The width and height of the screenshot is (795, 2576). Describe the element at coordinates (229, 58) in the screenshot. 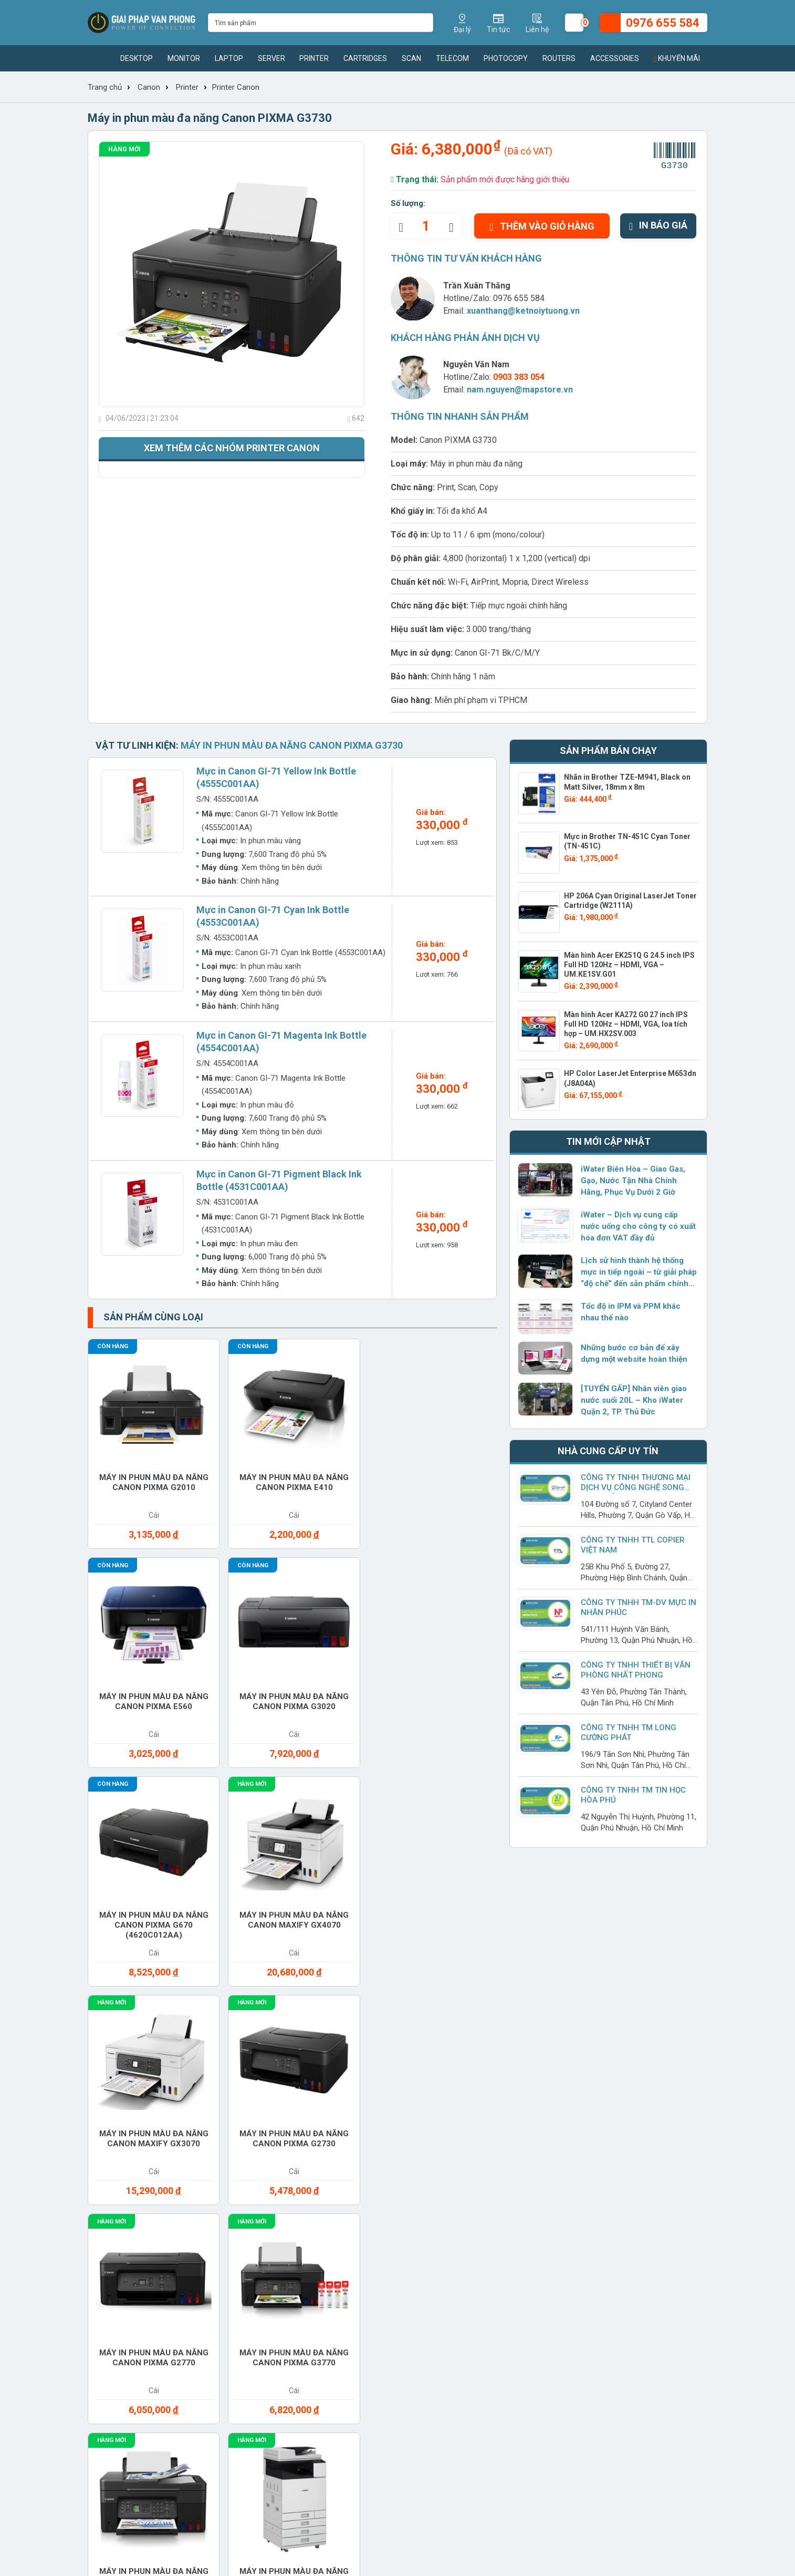

I see `Laptop` at that location.